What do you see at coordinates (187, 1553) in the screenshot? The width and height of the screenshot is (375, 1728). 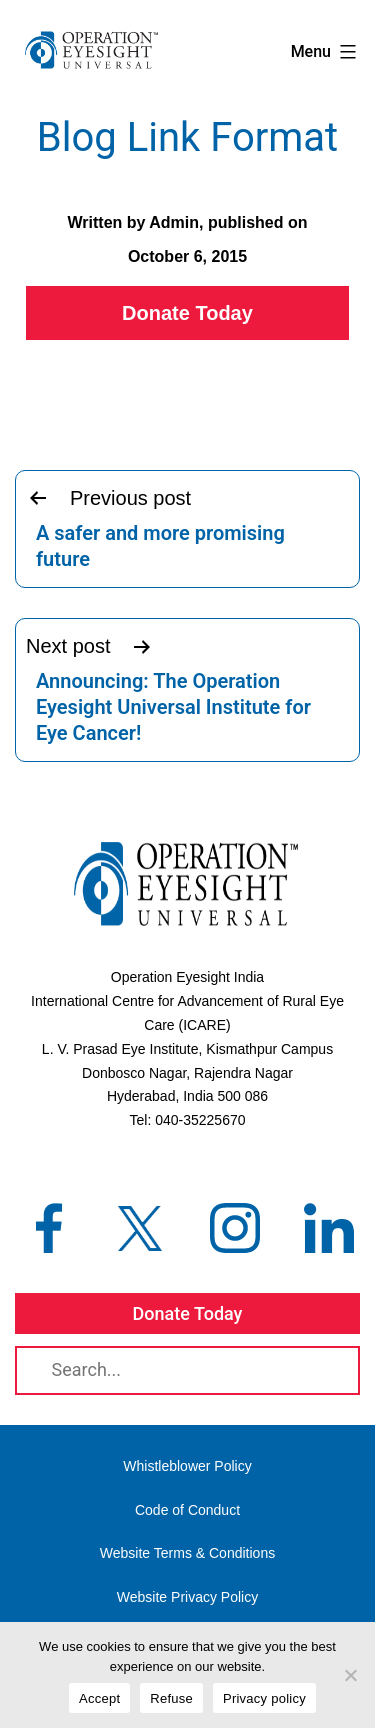 I see `Website Terms & Conditions` at bounding box center [187, 1553].